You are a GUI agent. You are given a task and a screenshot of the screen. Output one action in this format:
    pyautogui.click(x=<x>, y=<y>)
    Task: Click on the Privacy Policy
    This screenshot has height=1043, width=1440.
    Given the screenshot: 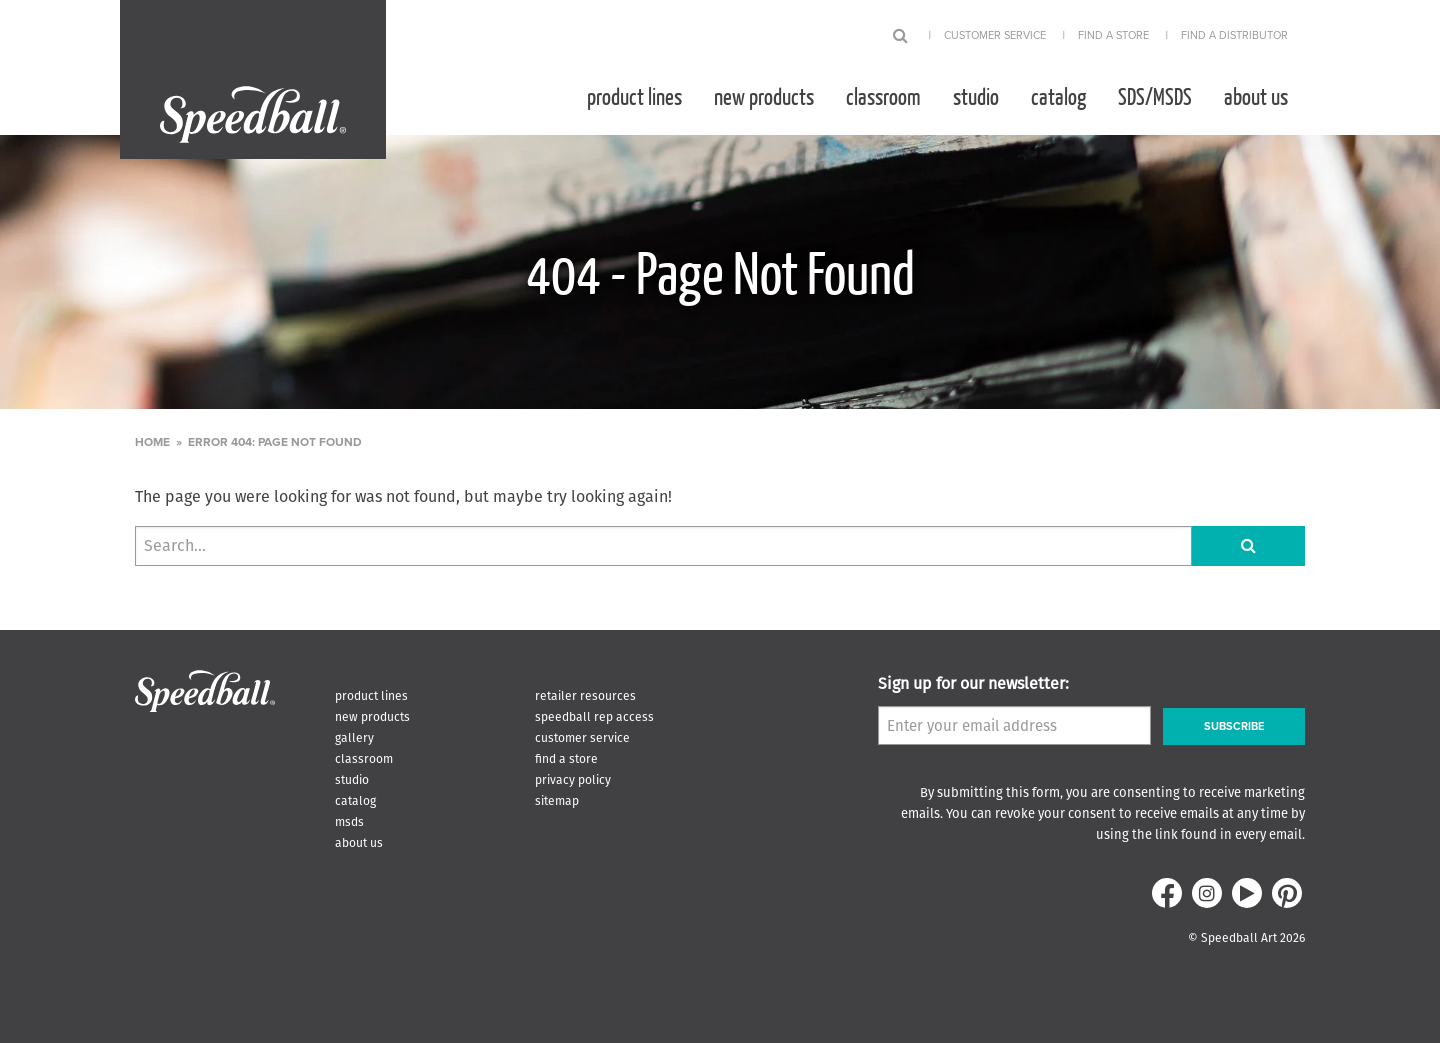 What is the action you would take?
    pyautogui.click(x=573, y=779)
    